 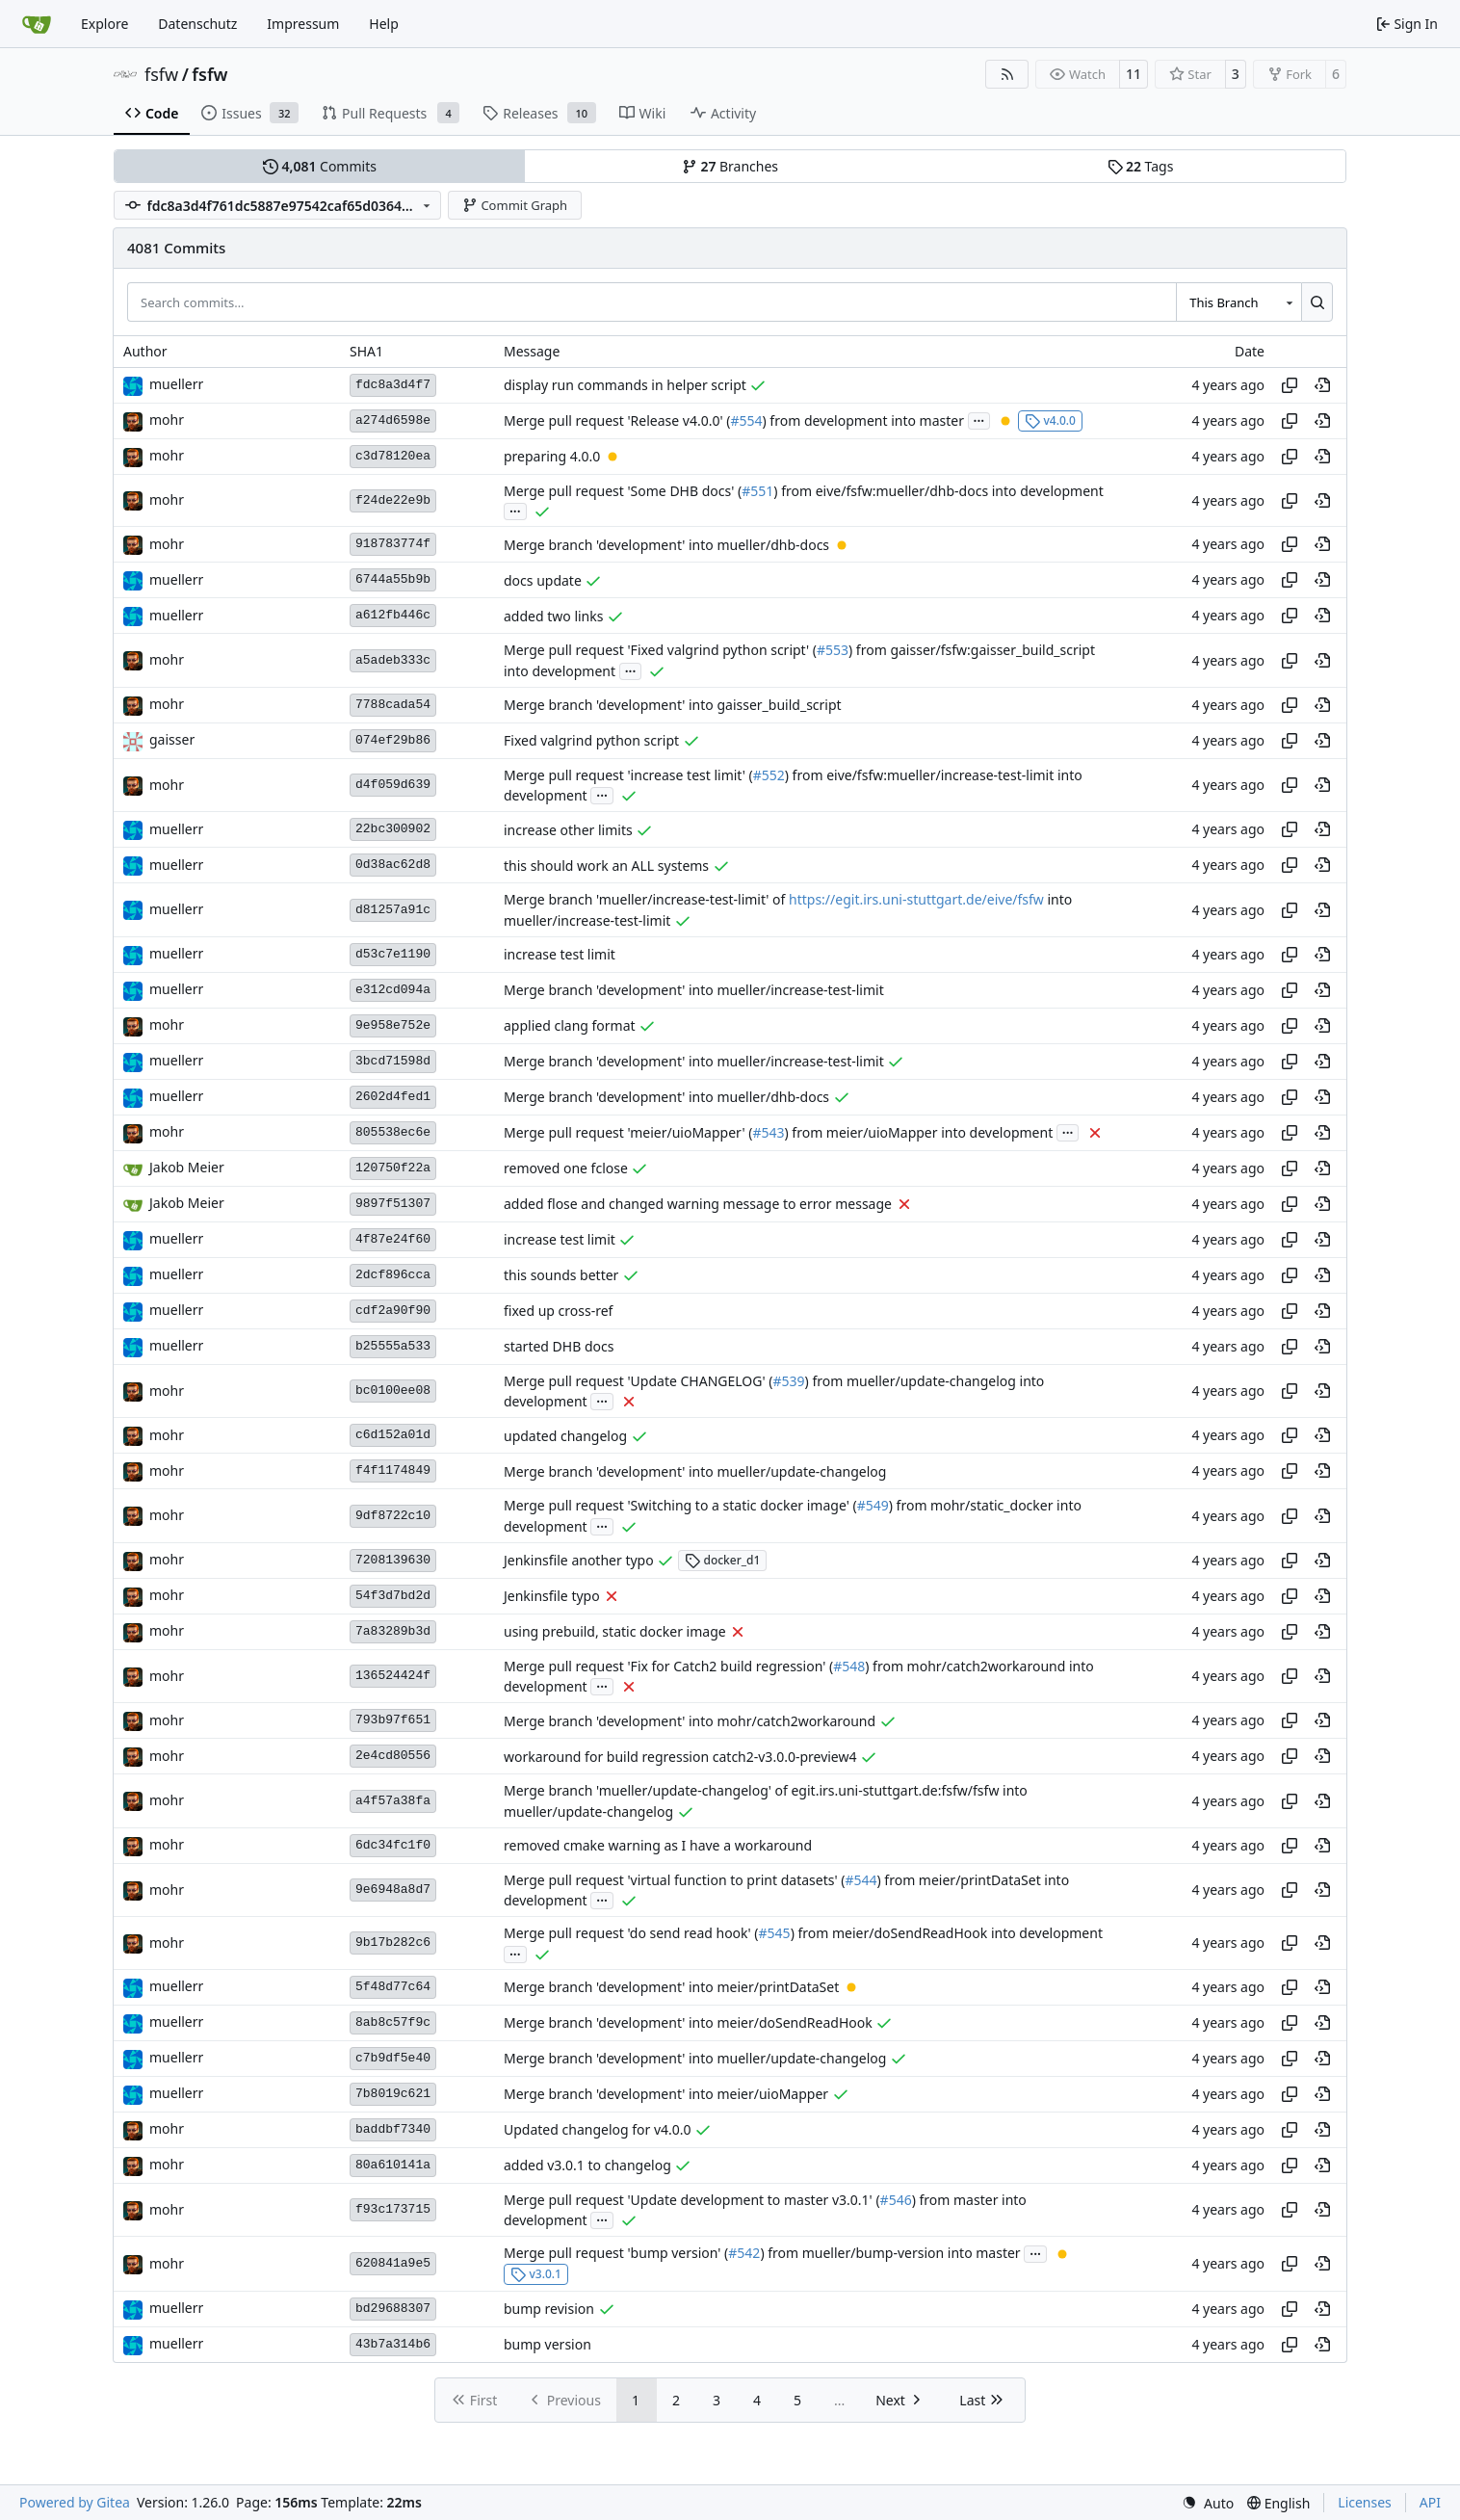 I want to click on Commits, so click(x=320, y=166).